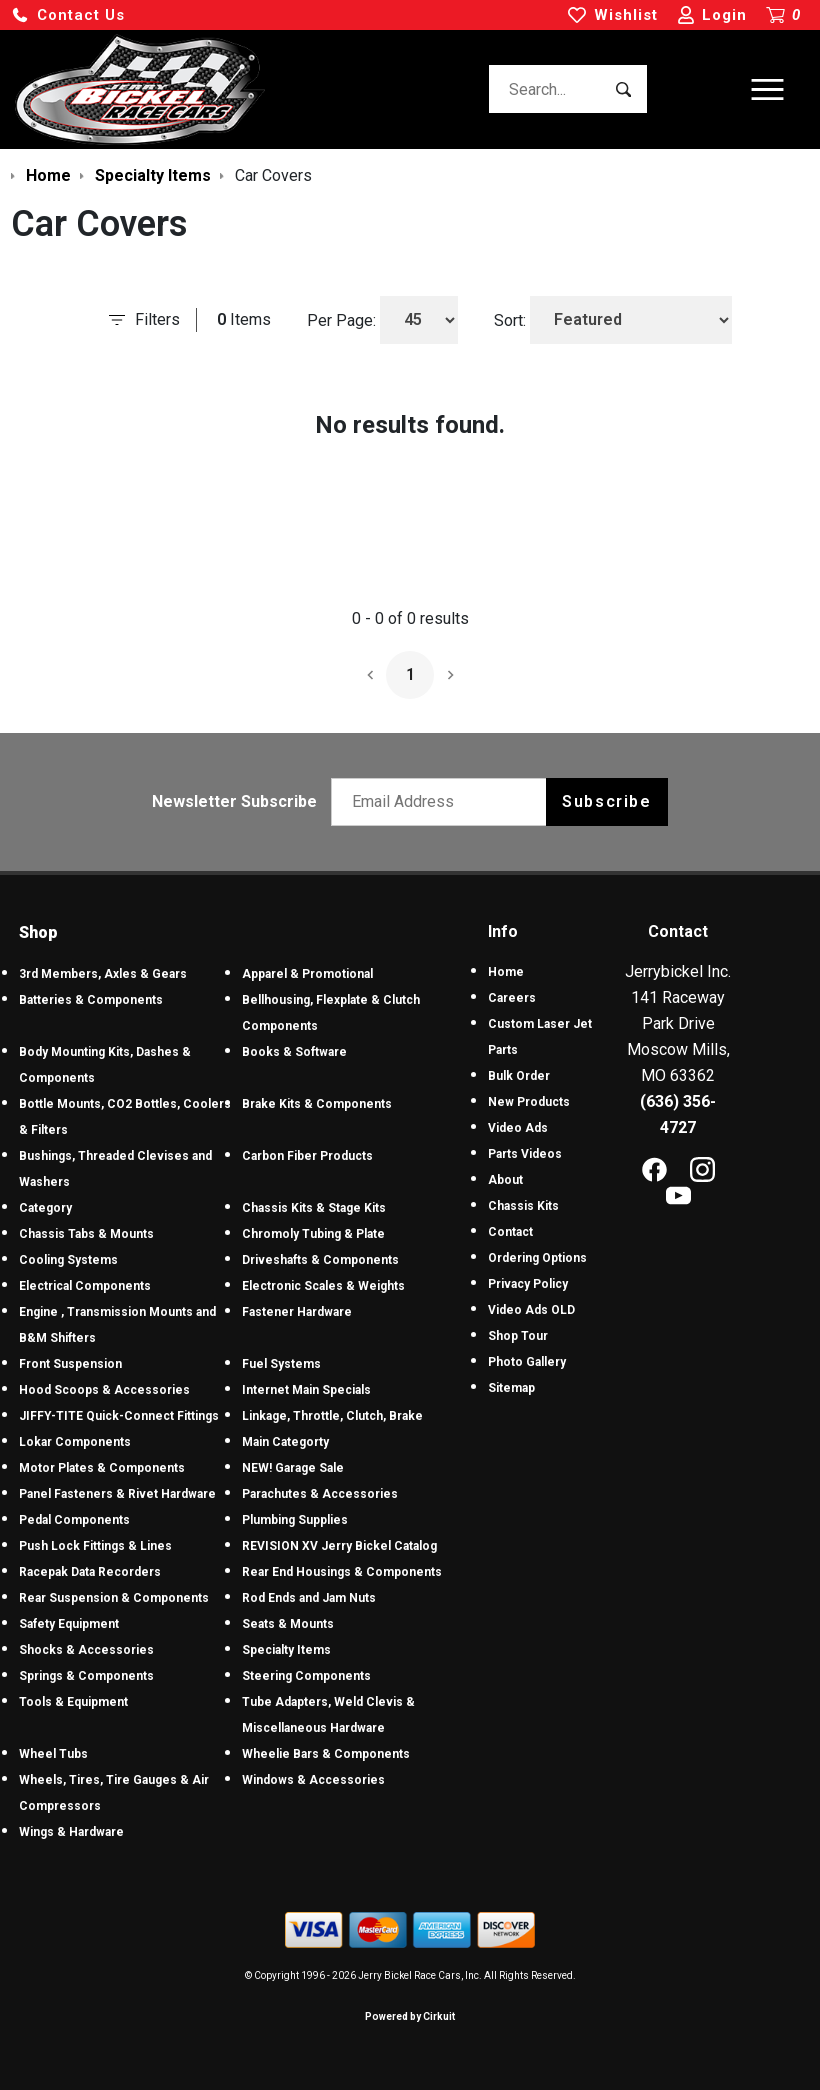 The image size is (820, 2090). What do you see at coordinates (297, 1312) in the screenshot?
I see `Fastener Hardware` at bounding box center [297, 1312].